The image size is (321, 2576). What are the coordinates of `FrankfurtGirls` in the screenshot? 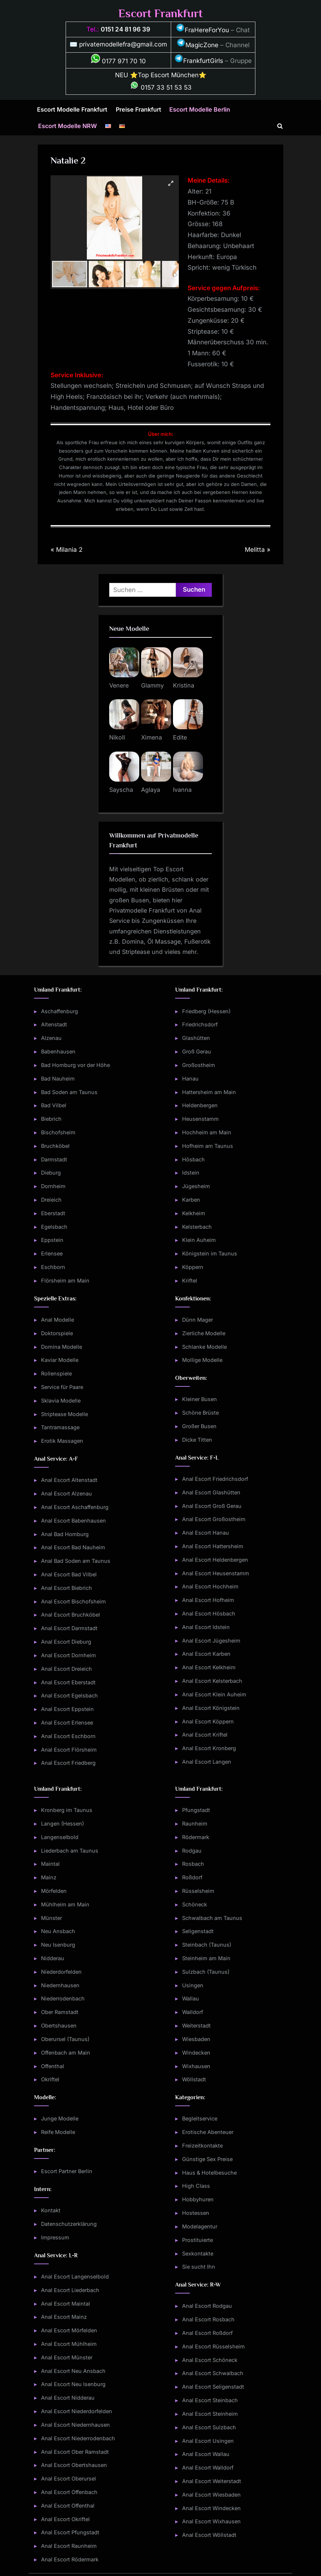 It's located at (198, 60).